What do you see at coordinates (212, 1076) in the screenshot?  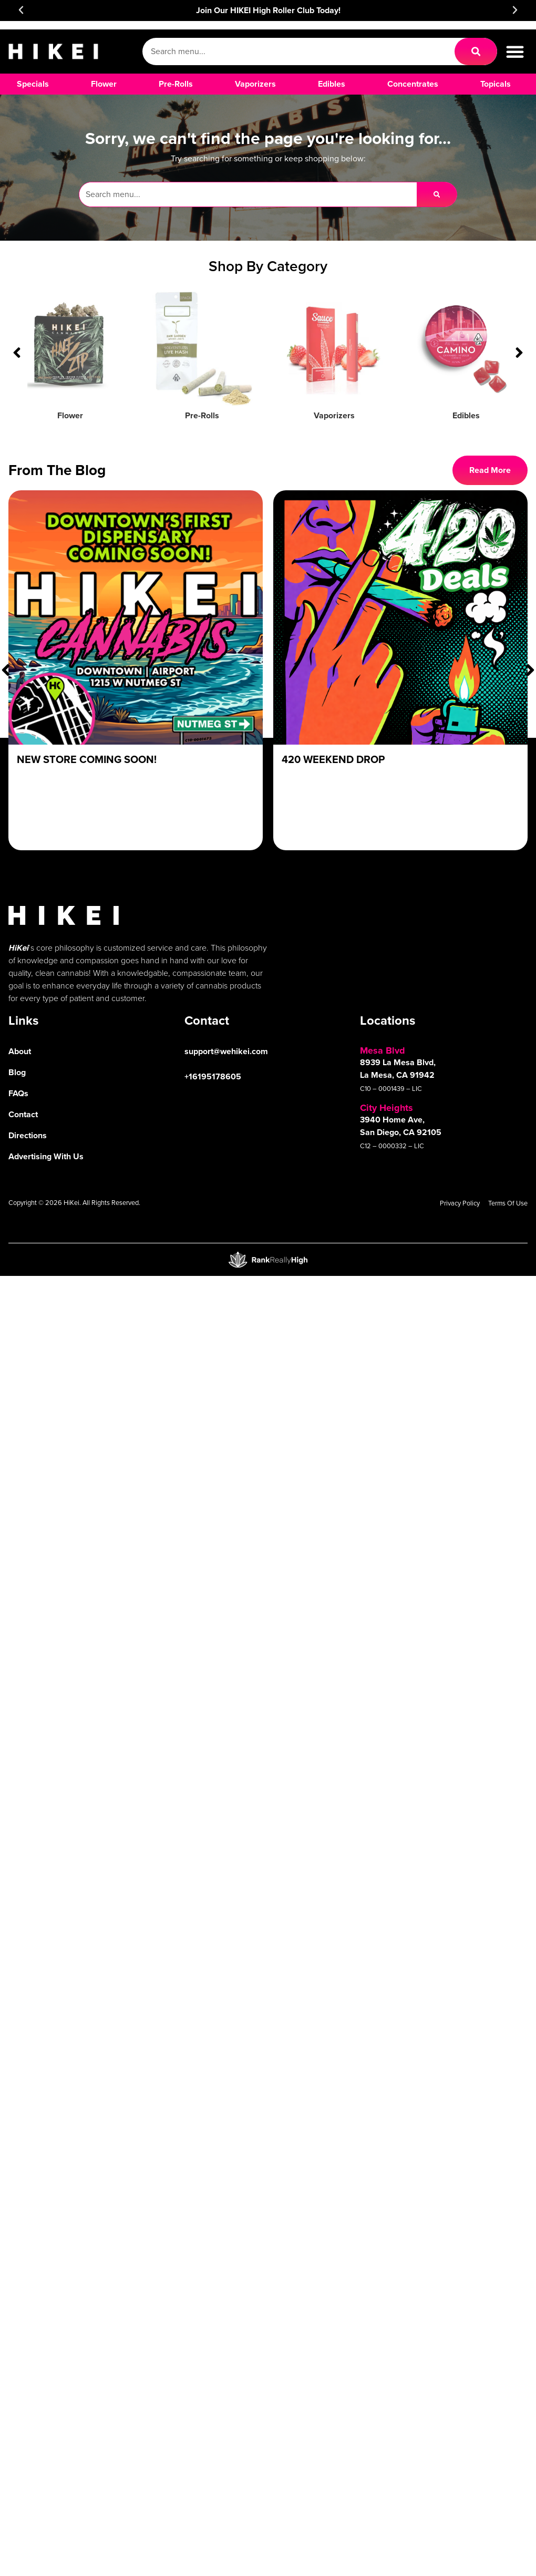 I see `+16195178605` at bounding box center [212, 1076].